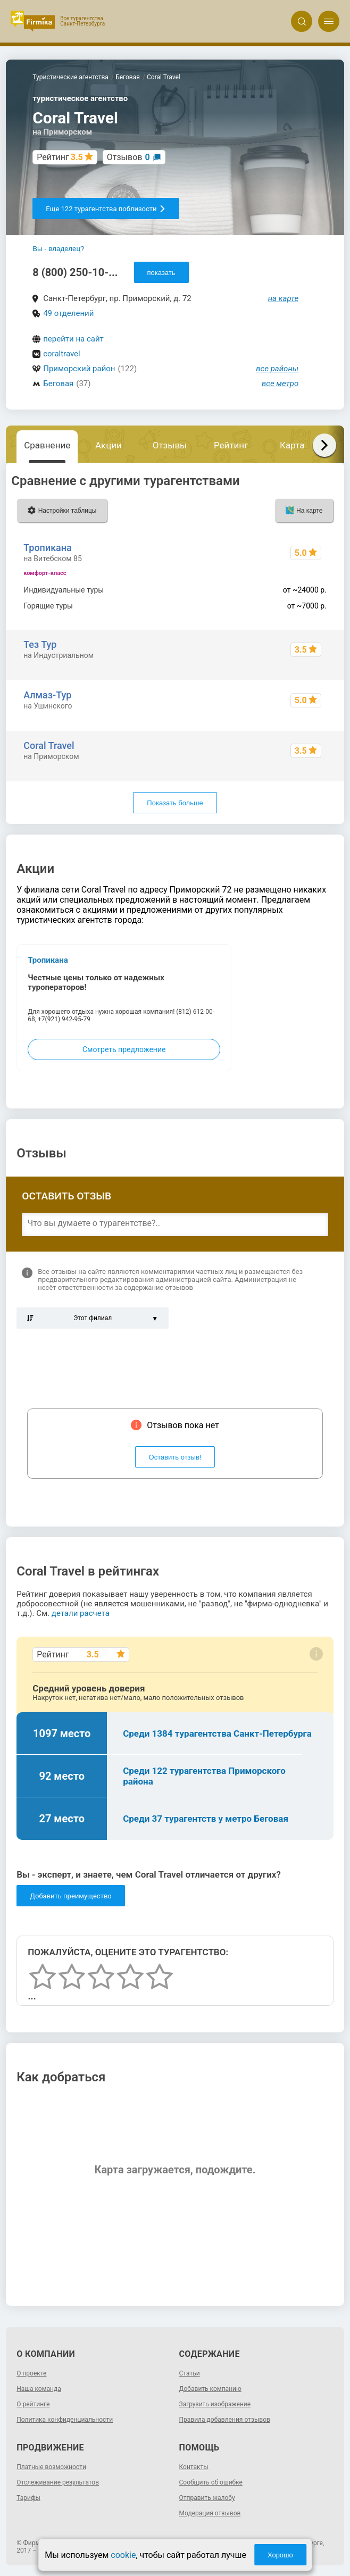 This screenshot has height=2576, width=350. Describe the element at coordinates (32, 2404) in the screenshot. I see `О рейтинге` at that location.